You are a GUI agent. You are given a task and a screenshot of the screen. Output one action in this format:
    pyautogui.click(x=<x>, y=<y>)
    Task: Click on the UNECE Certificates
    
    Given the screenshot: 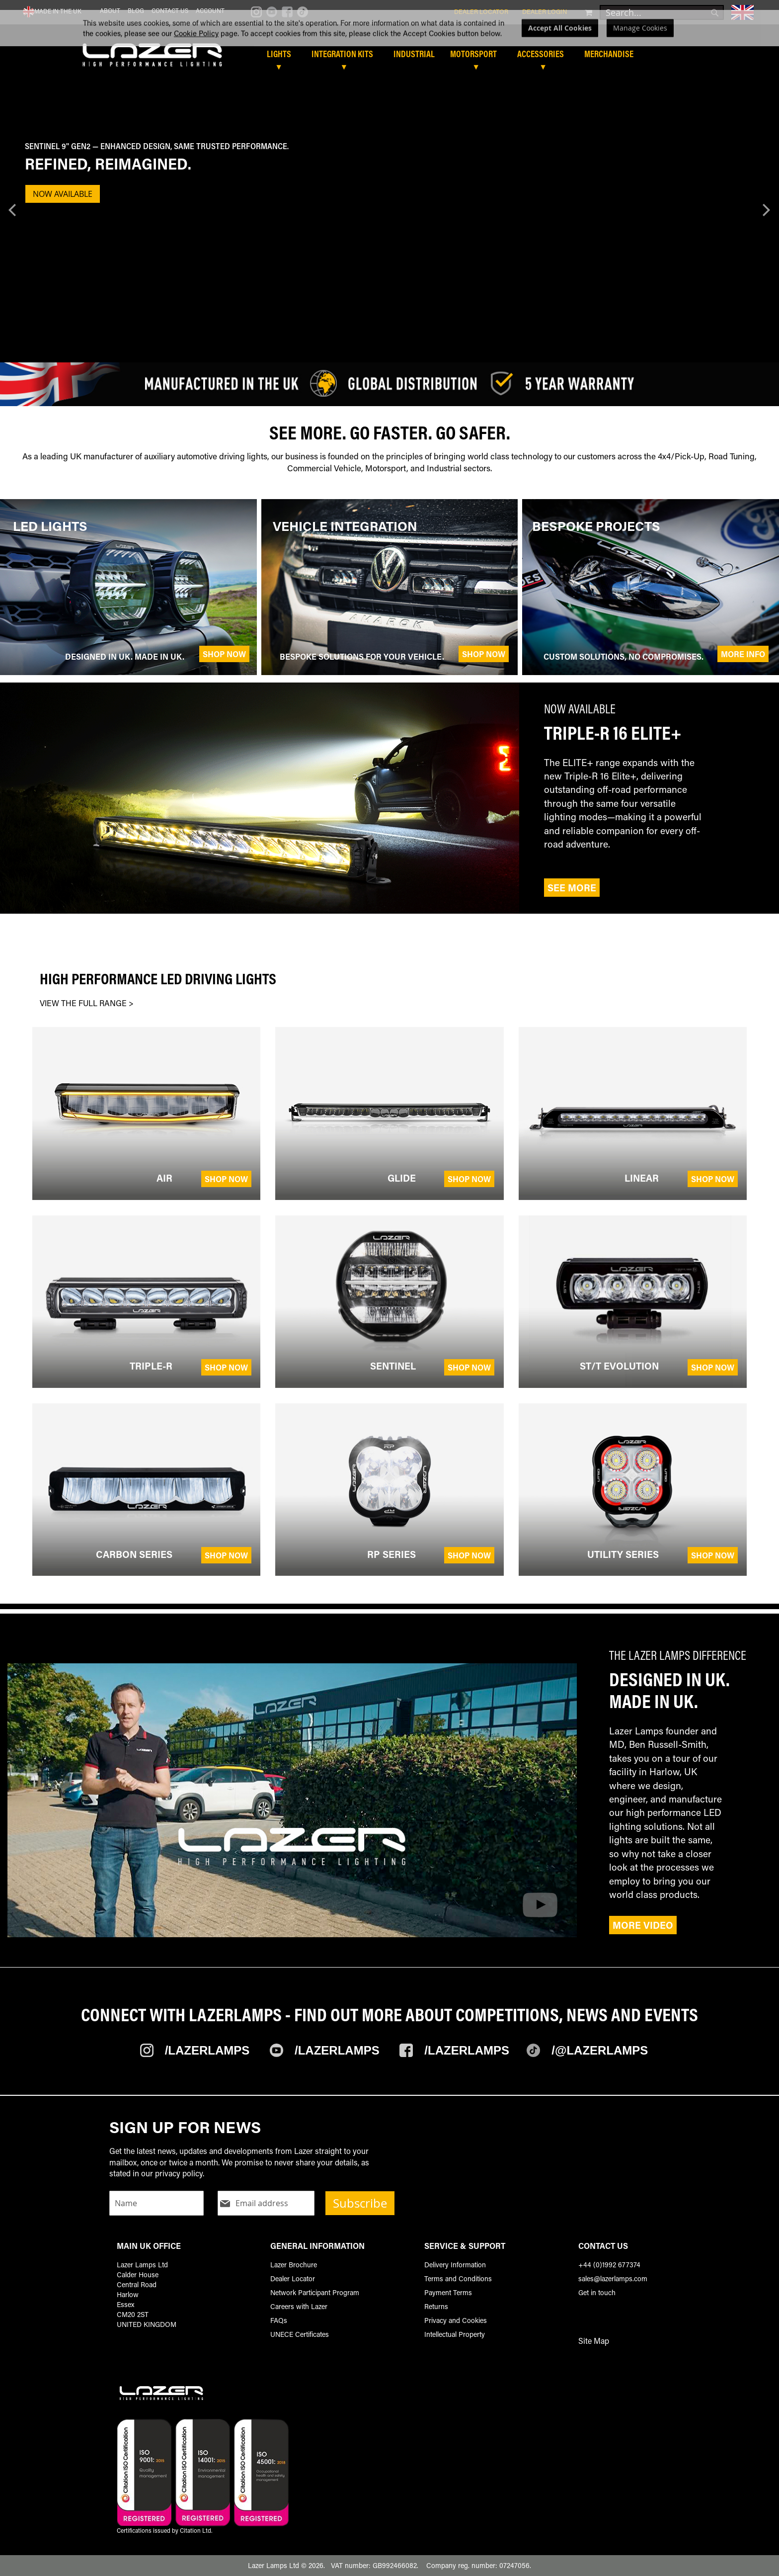 What is the action you would take?
    pyautogui.click(x=299, y=2334)
    